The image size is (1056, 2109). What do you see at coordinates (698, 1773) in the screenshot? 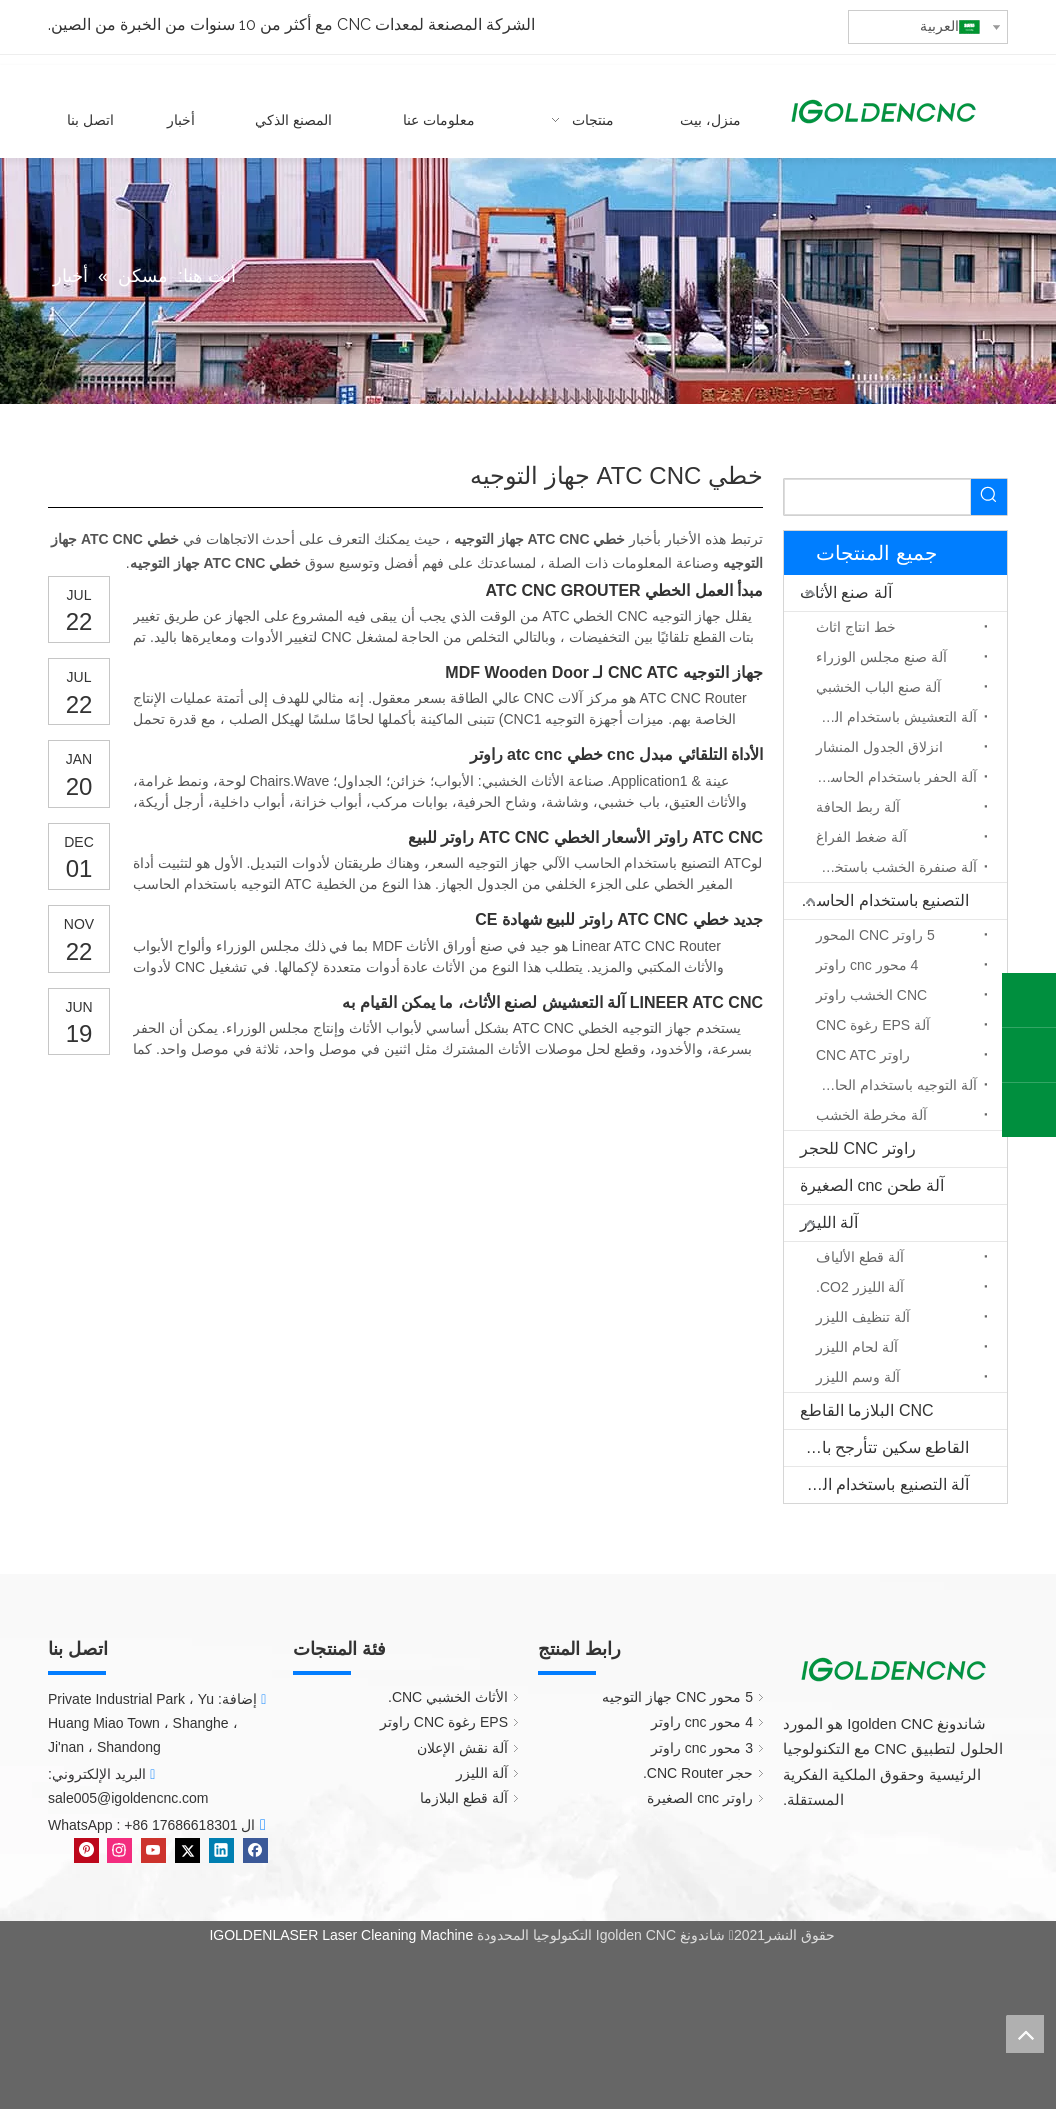
I see `حجر CNC Router.` at bounding box center [698, 1773].